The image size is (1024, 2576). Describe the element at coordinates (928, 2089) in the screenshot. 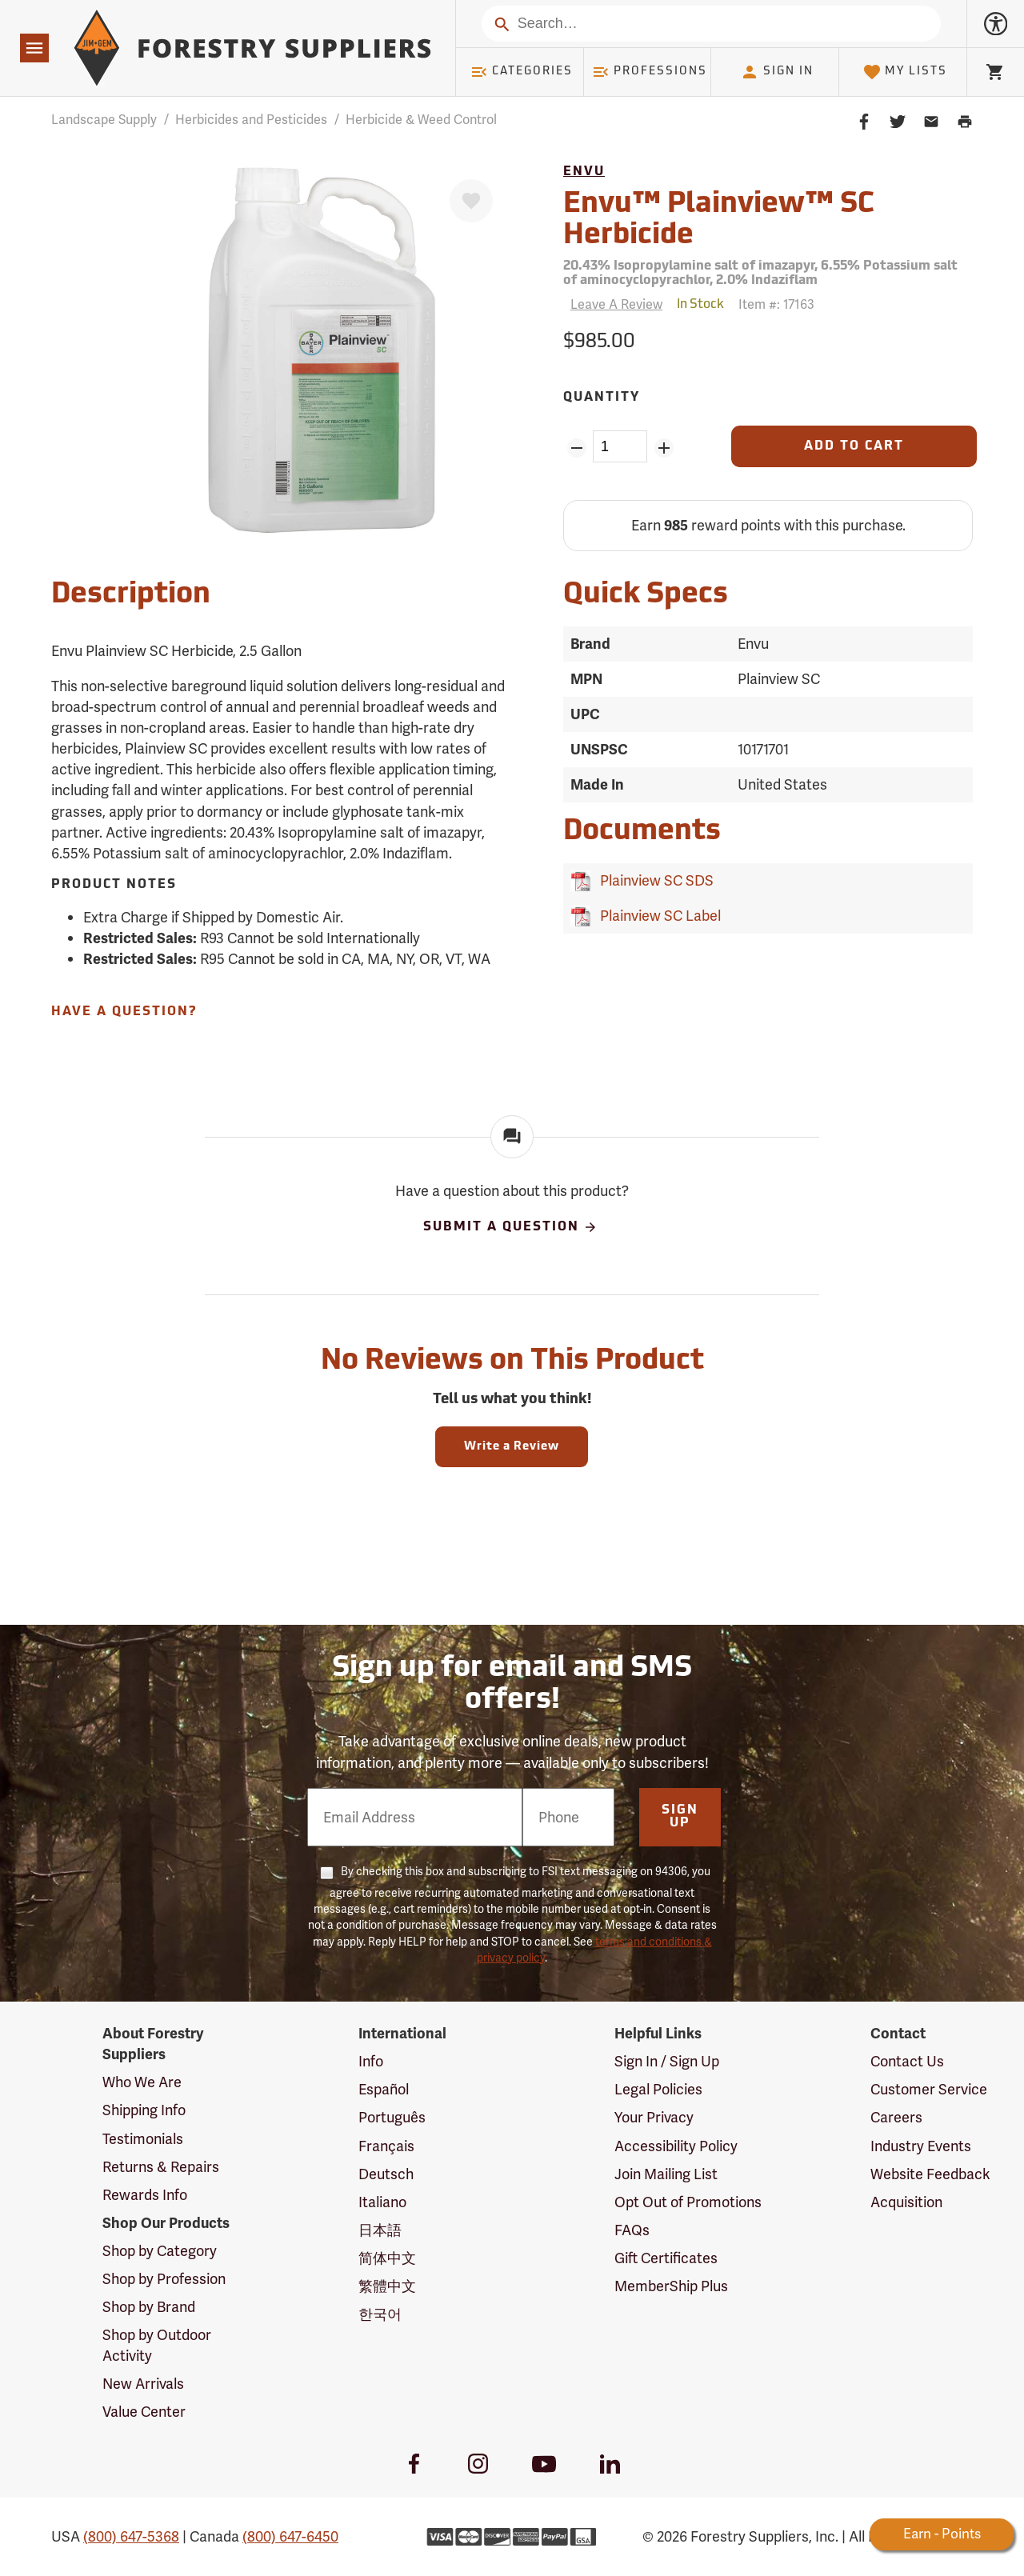

I see `Customer Service` at that location.